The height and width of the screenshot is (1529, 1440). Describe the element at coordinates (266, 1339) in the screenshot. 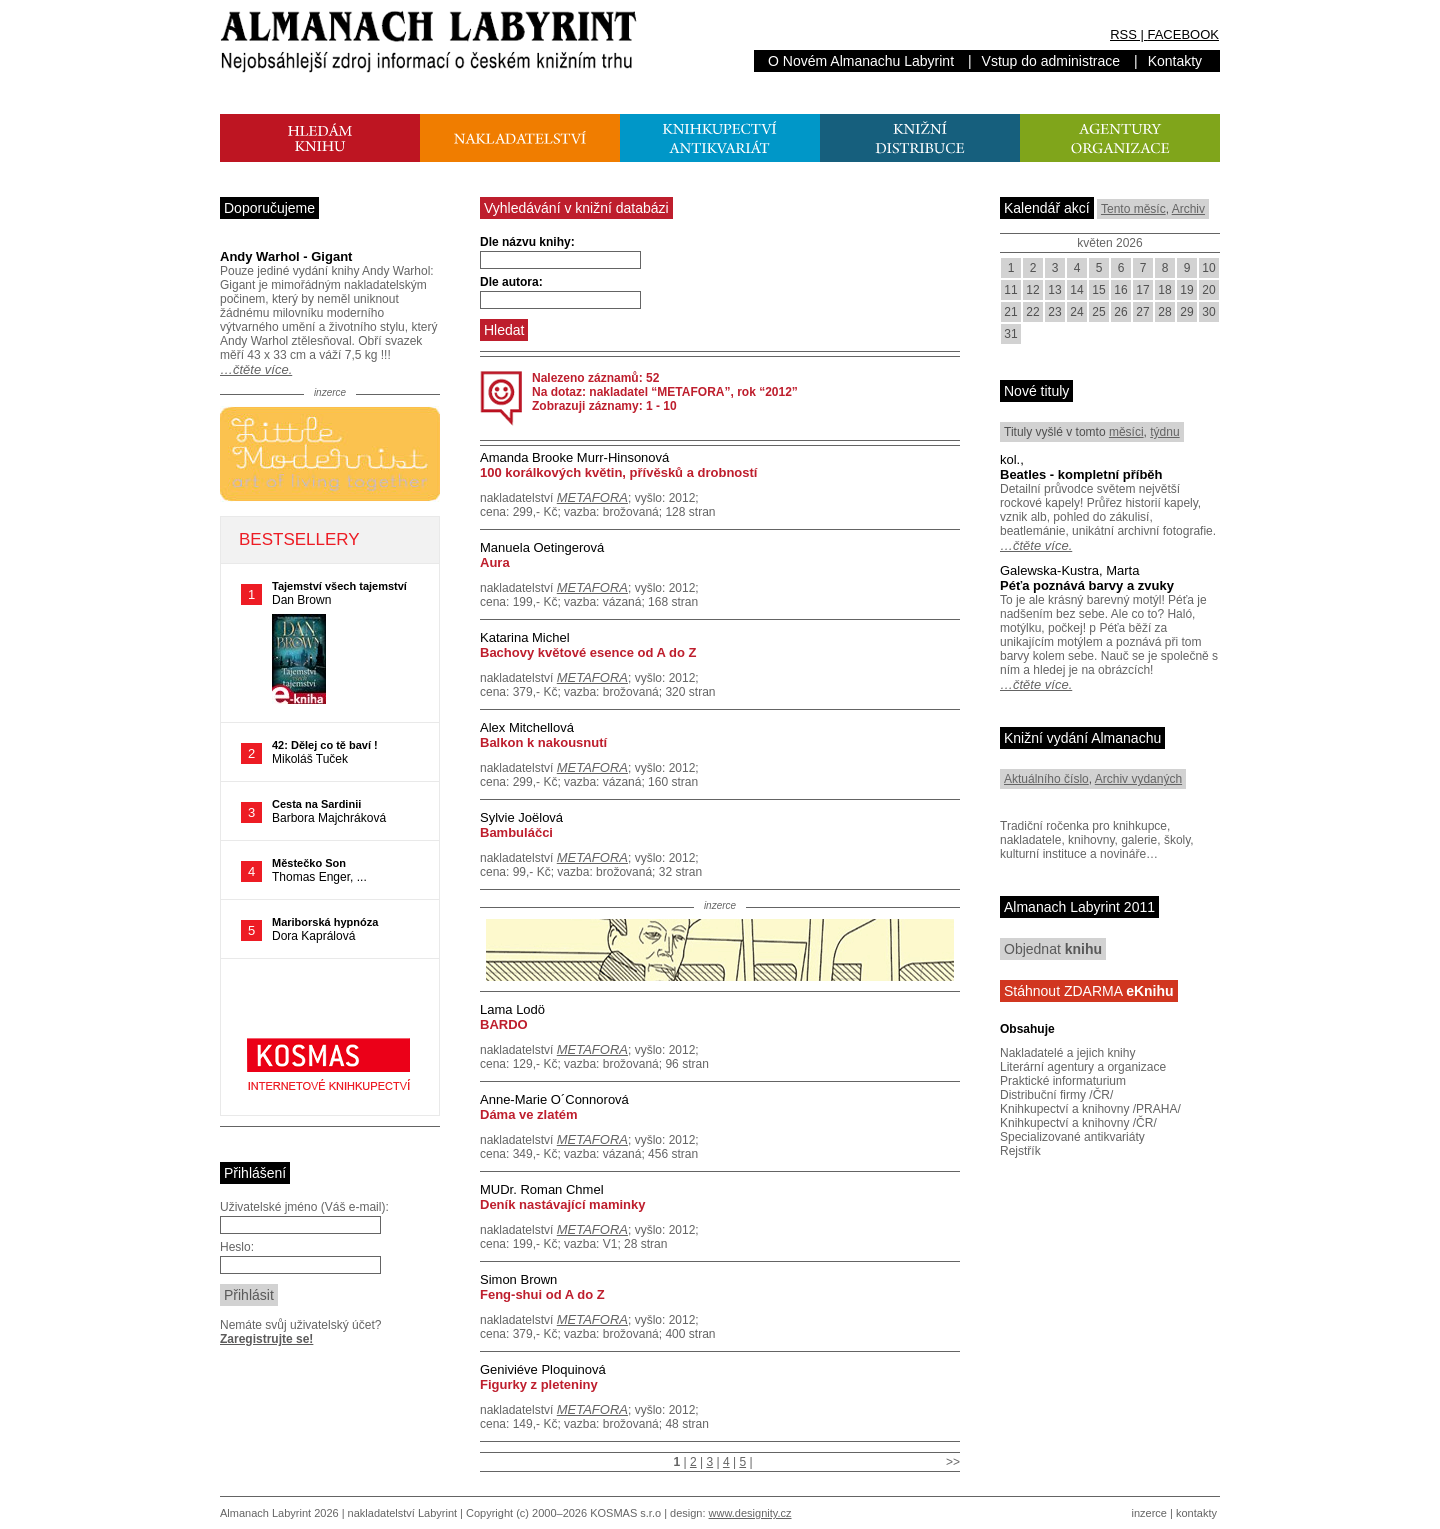

I see `Zaregistrujte se!` at that location.